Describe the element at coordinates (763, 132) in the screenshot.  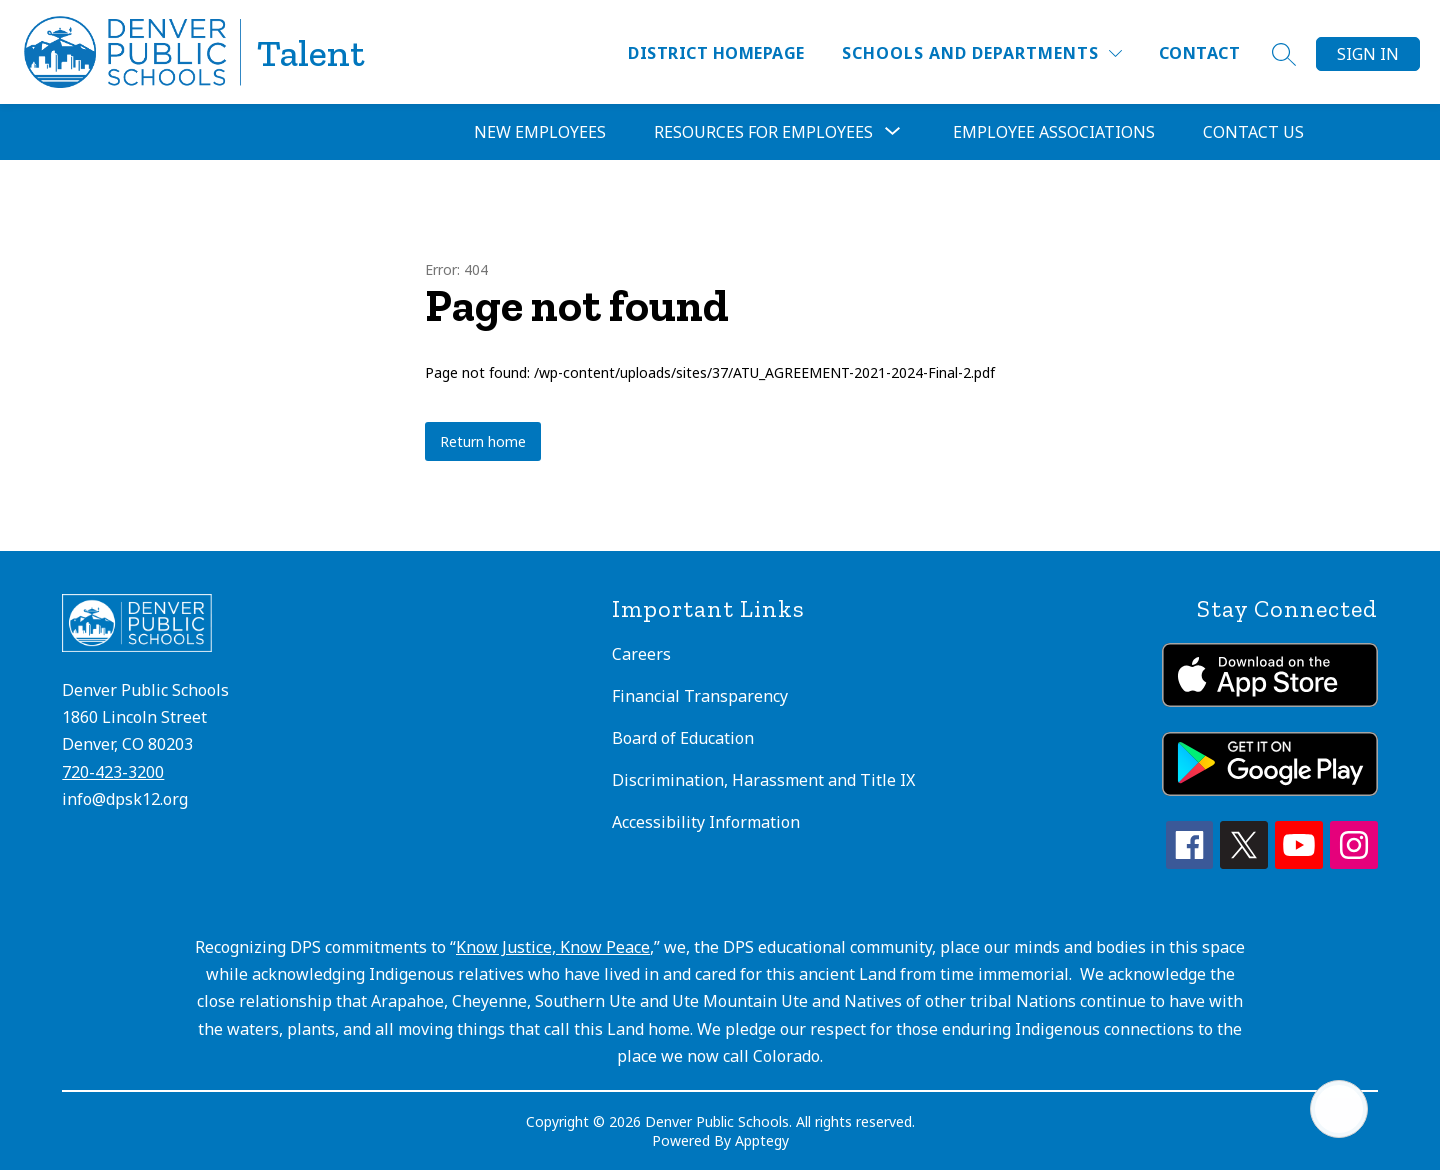
I see `Resources for Employees` at that location.